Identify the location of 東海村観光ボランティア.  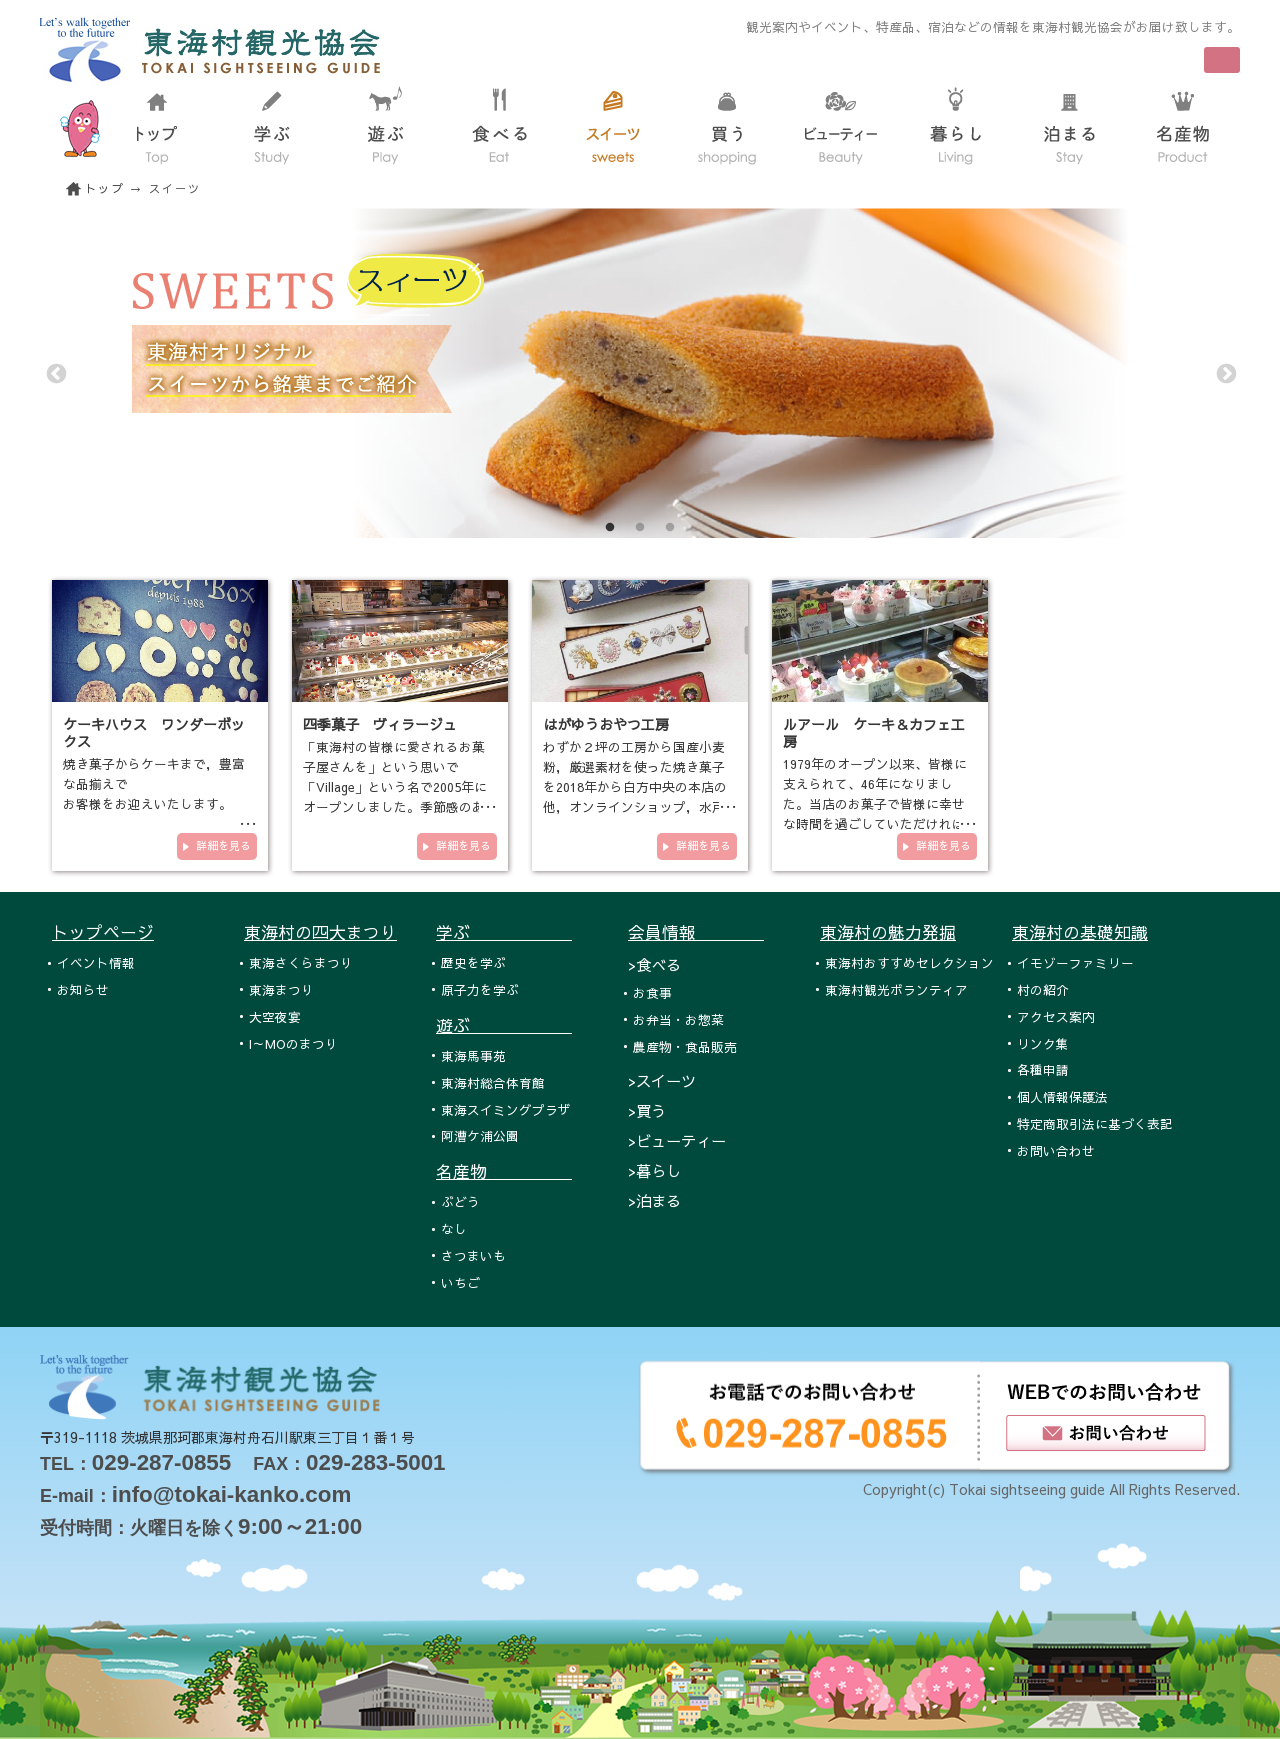
(896, 989).